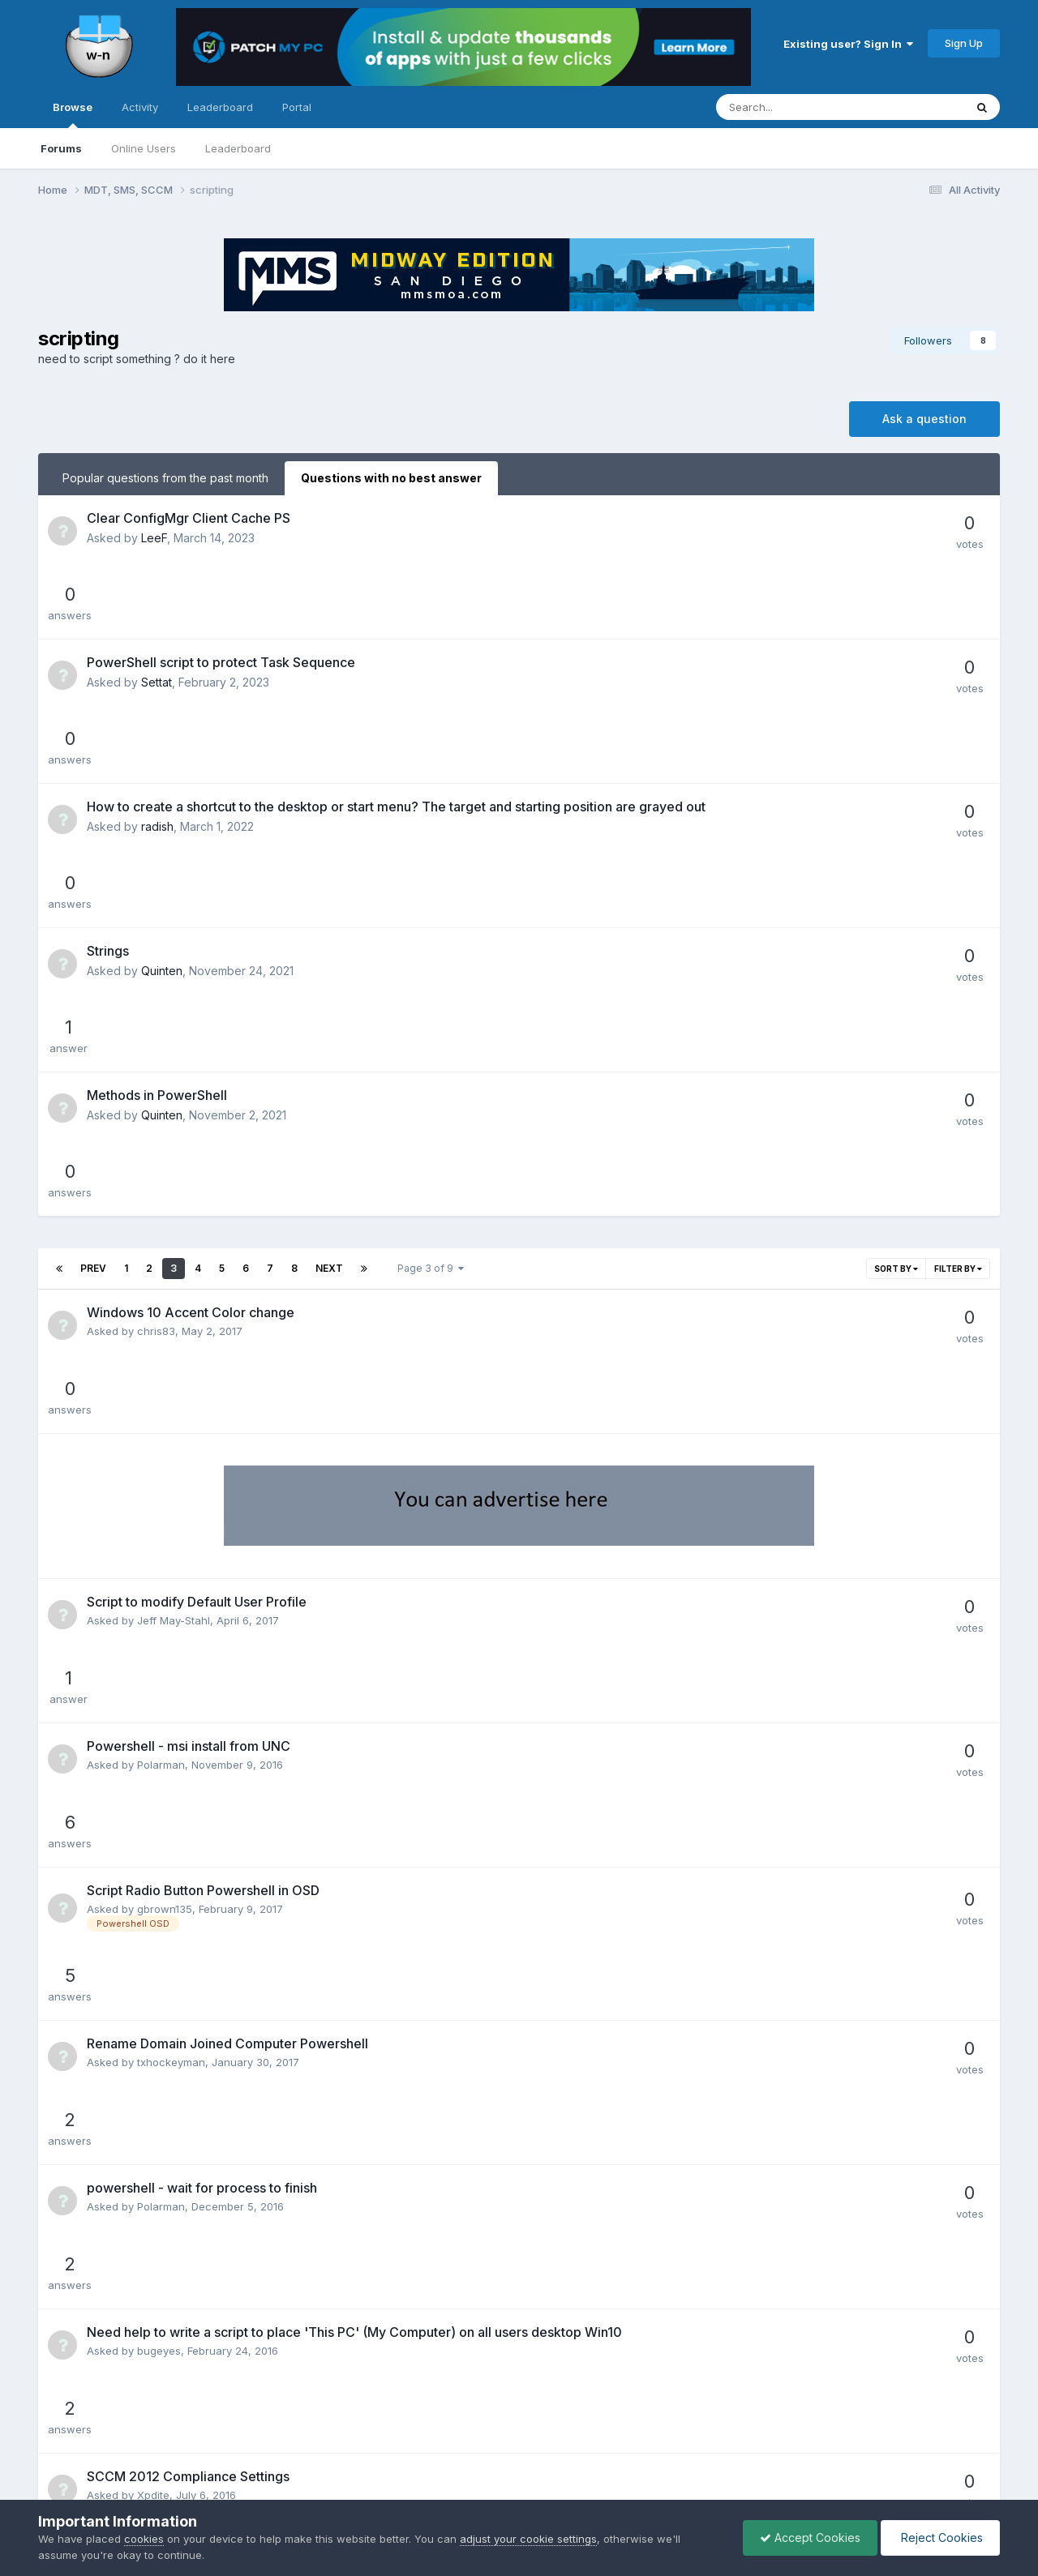 The width and height of the screenshot is (1038, 2576). I want to click on Pavan Kumar, so click(170, 1779).